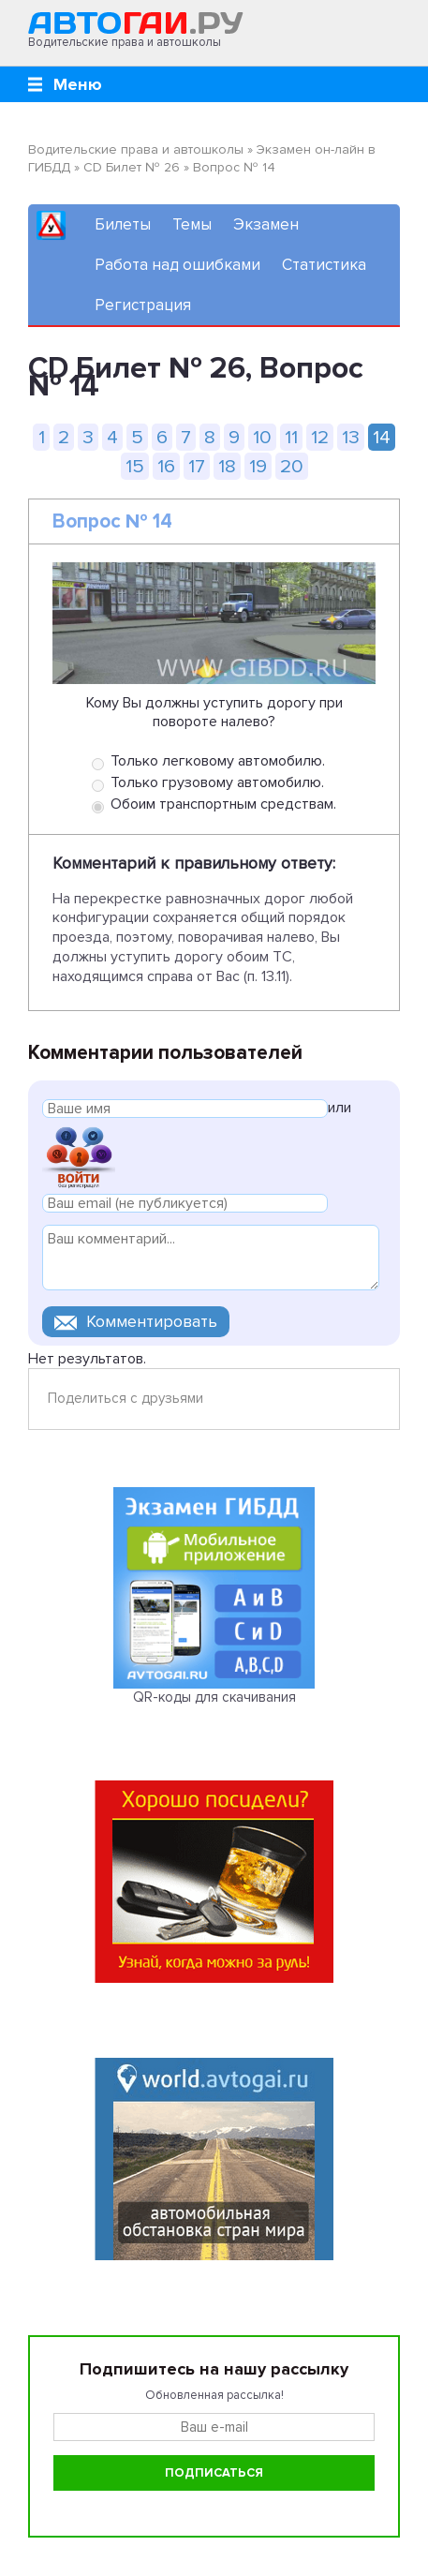 The width and height of the screenshot is (428, 2576). What do you see at coordinates (291, 437) in the screenshot?
I see `11` at bounding box center [291, 437].